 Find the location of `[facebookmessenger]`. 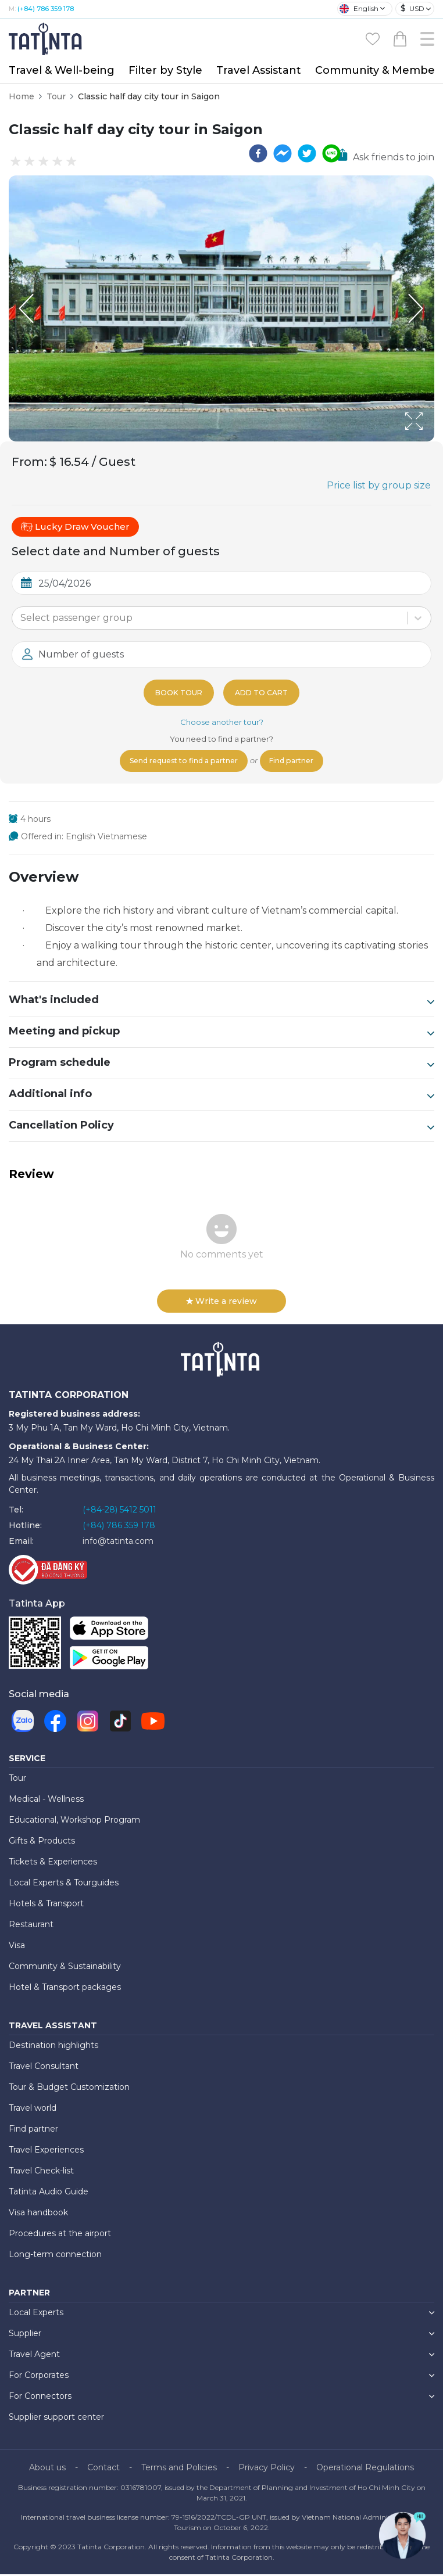

[facebookmessenger] is located at coordinates (282, 153).